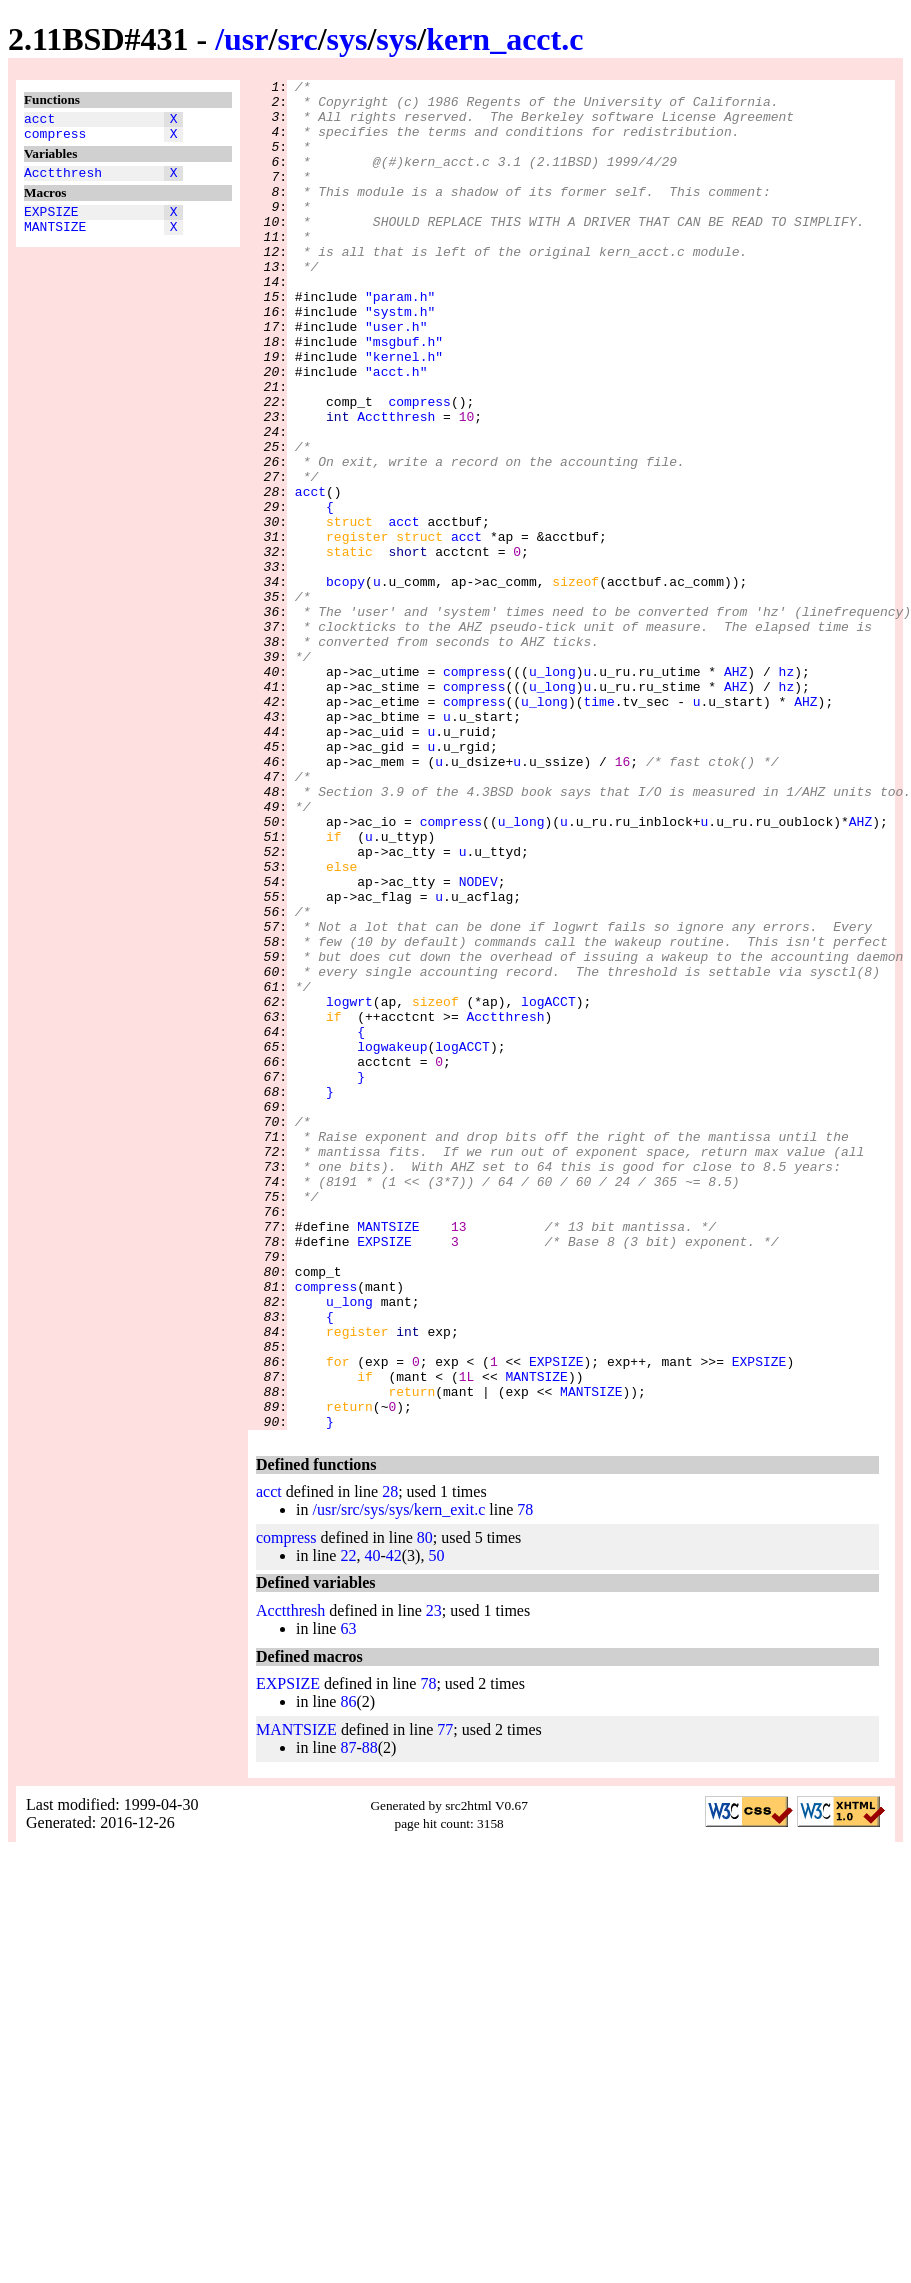  What do you see at coordinates (372, 1825) in the screenshot?
I see `40` at bounding box center [372, 1825].